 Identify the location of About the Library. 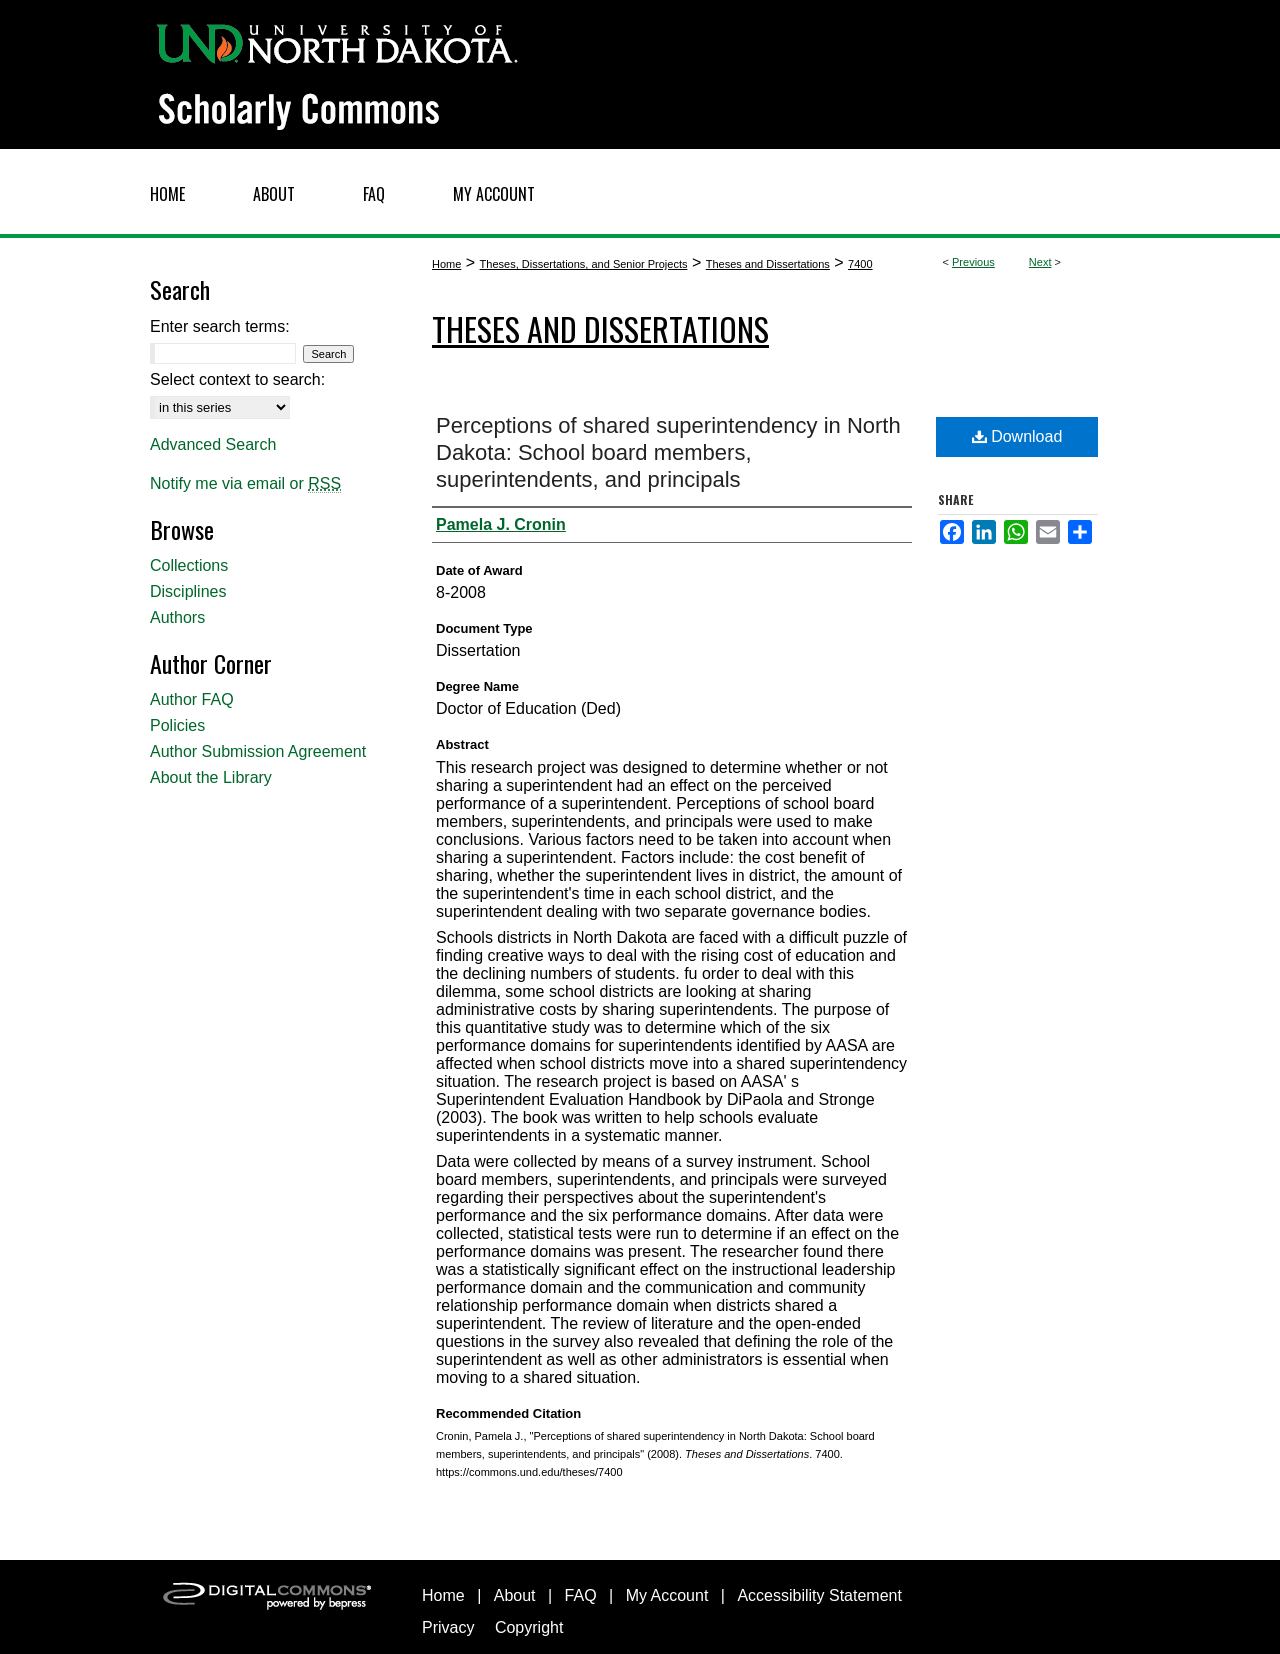
(211, 777).